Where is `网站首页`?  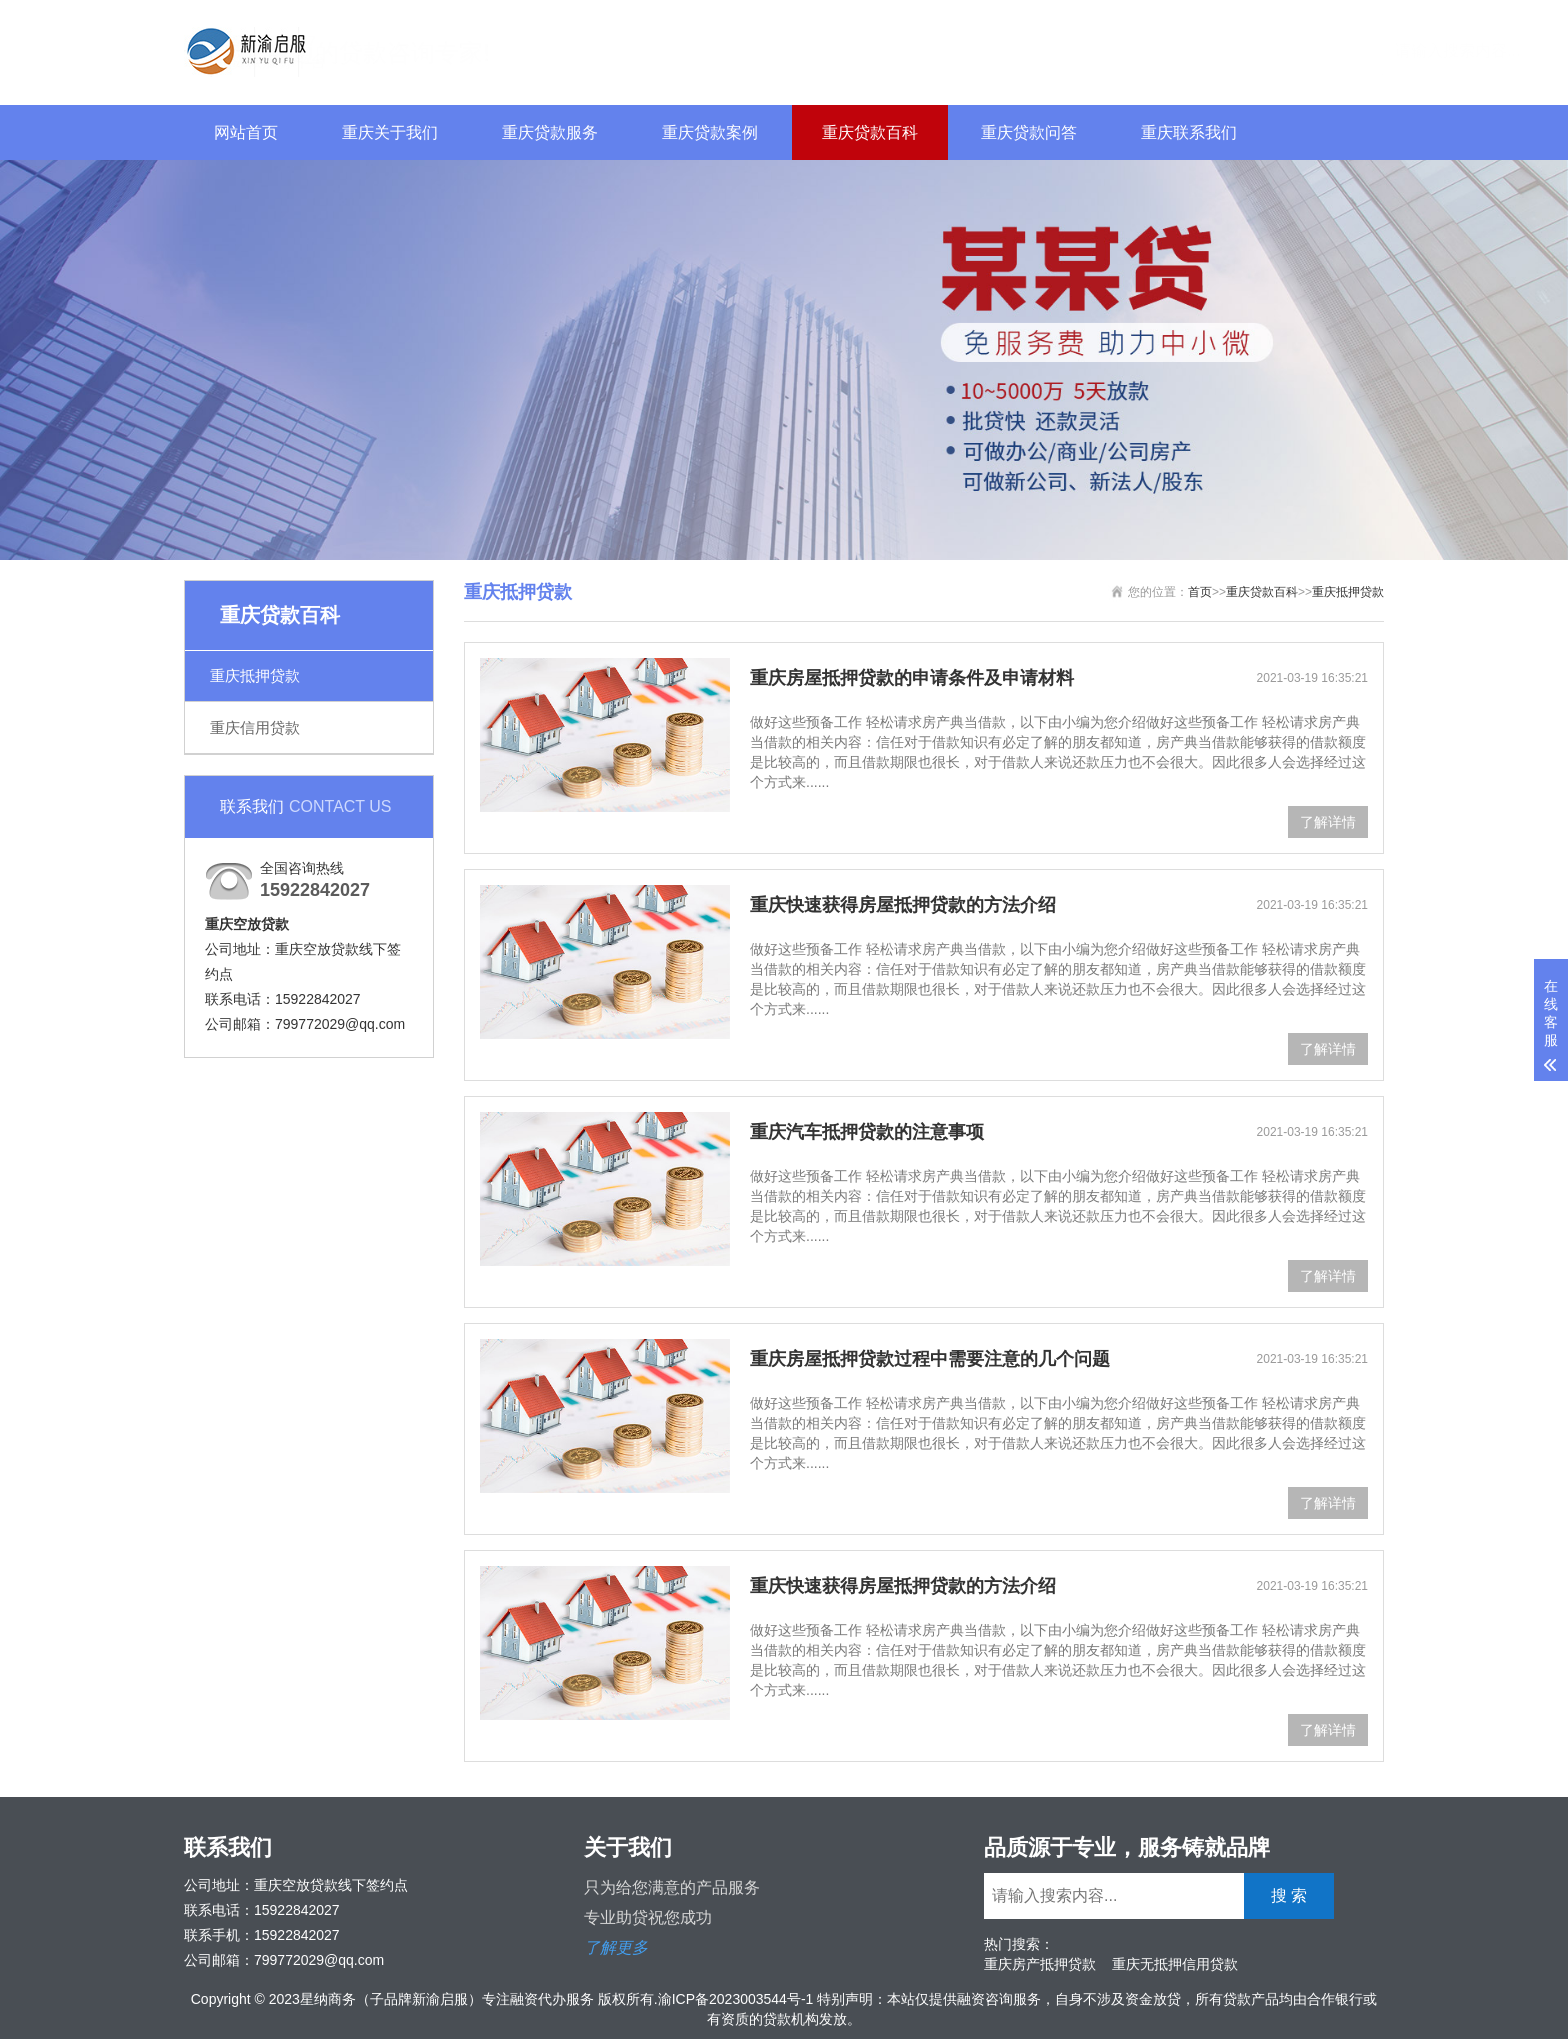
网站首页 is located at coordinates (246, 132).